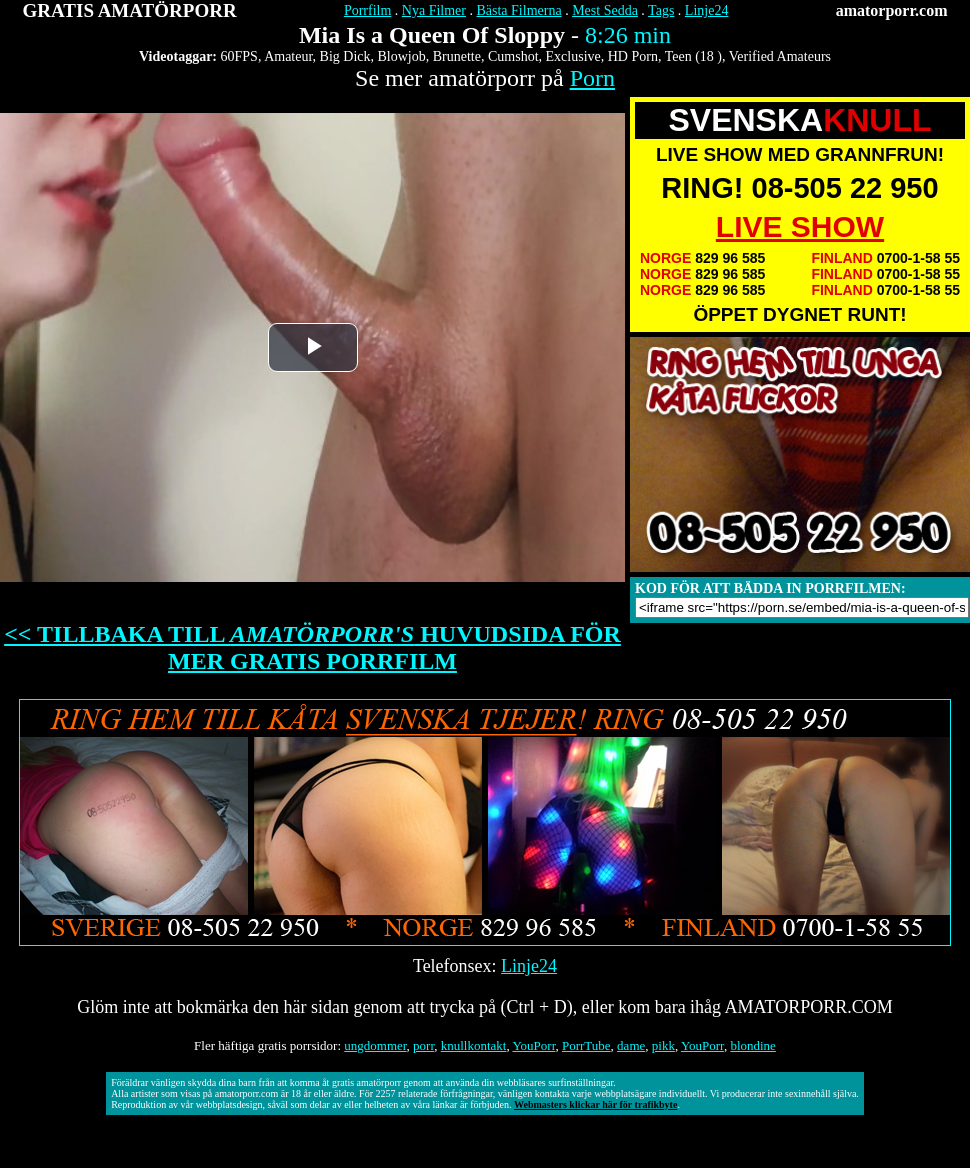  I want to click on PorrTube, so click(586, 1045).